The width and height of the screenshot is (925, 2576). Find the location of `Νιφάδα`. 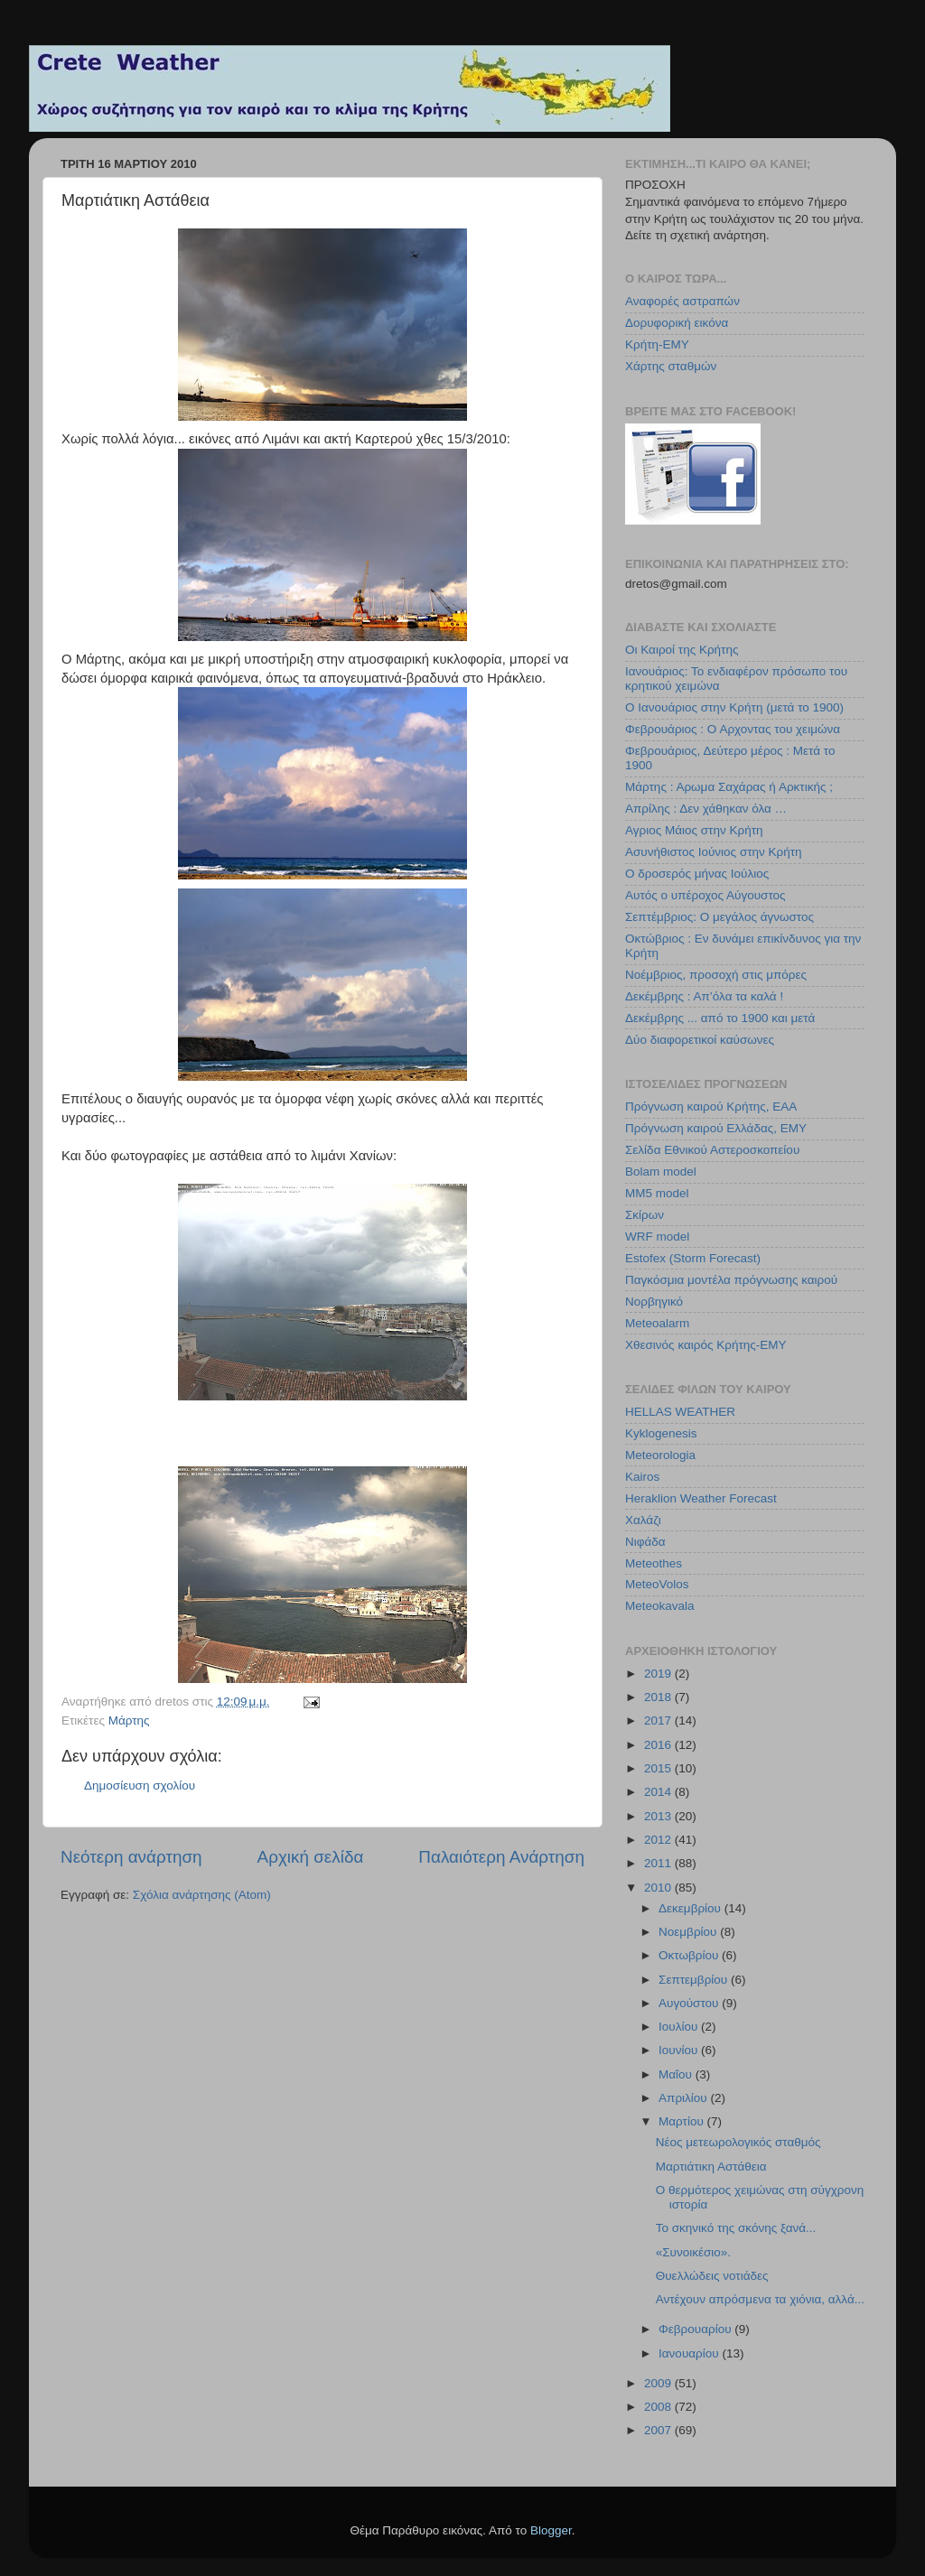

Νιφάδα is located at coordinates (645, 1541).